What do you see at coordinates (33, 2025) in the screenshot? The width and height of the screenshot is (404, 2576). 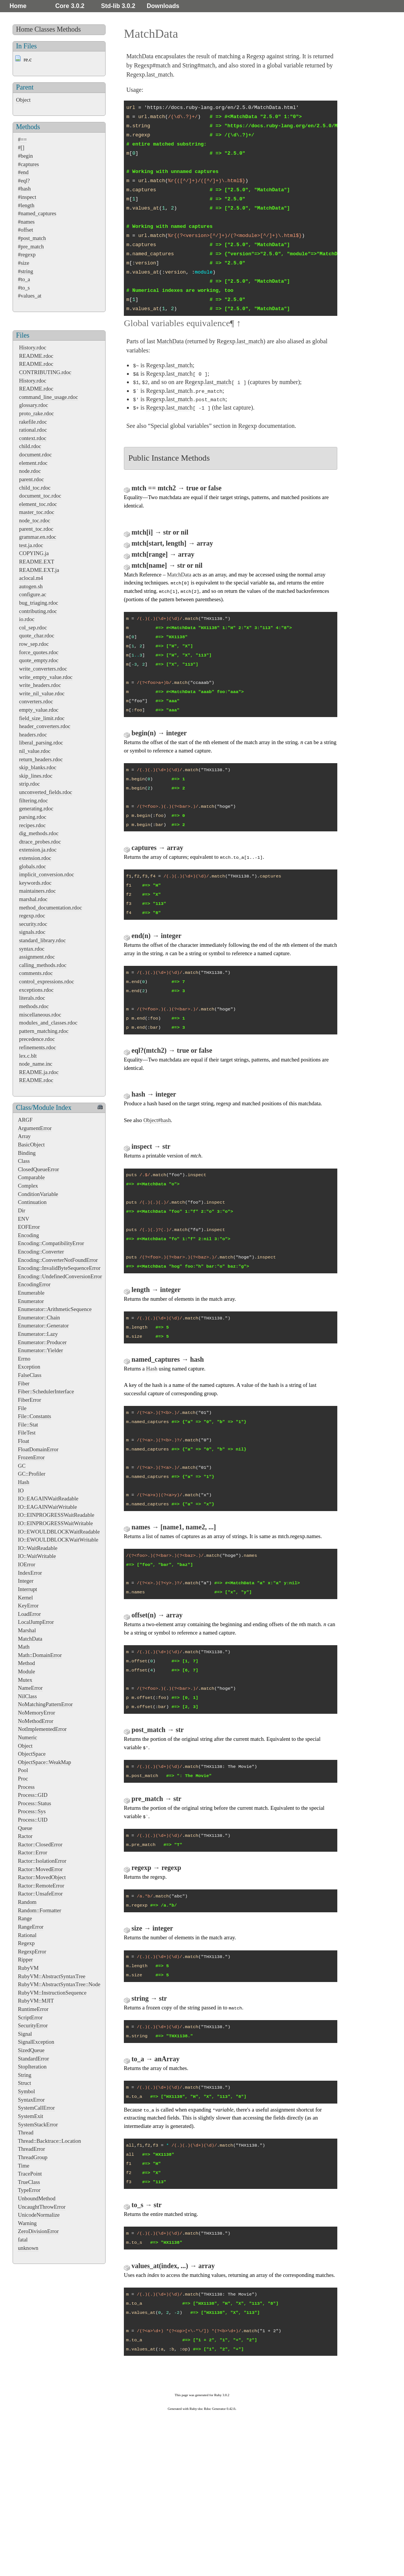 I see `SecurityError` at bounding box center [33, 2025].